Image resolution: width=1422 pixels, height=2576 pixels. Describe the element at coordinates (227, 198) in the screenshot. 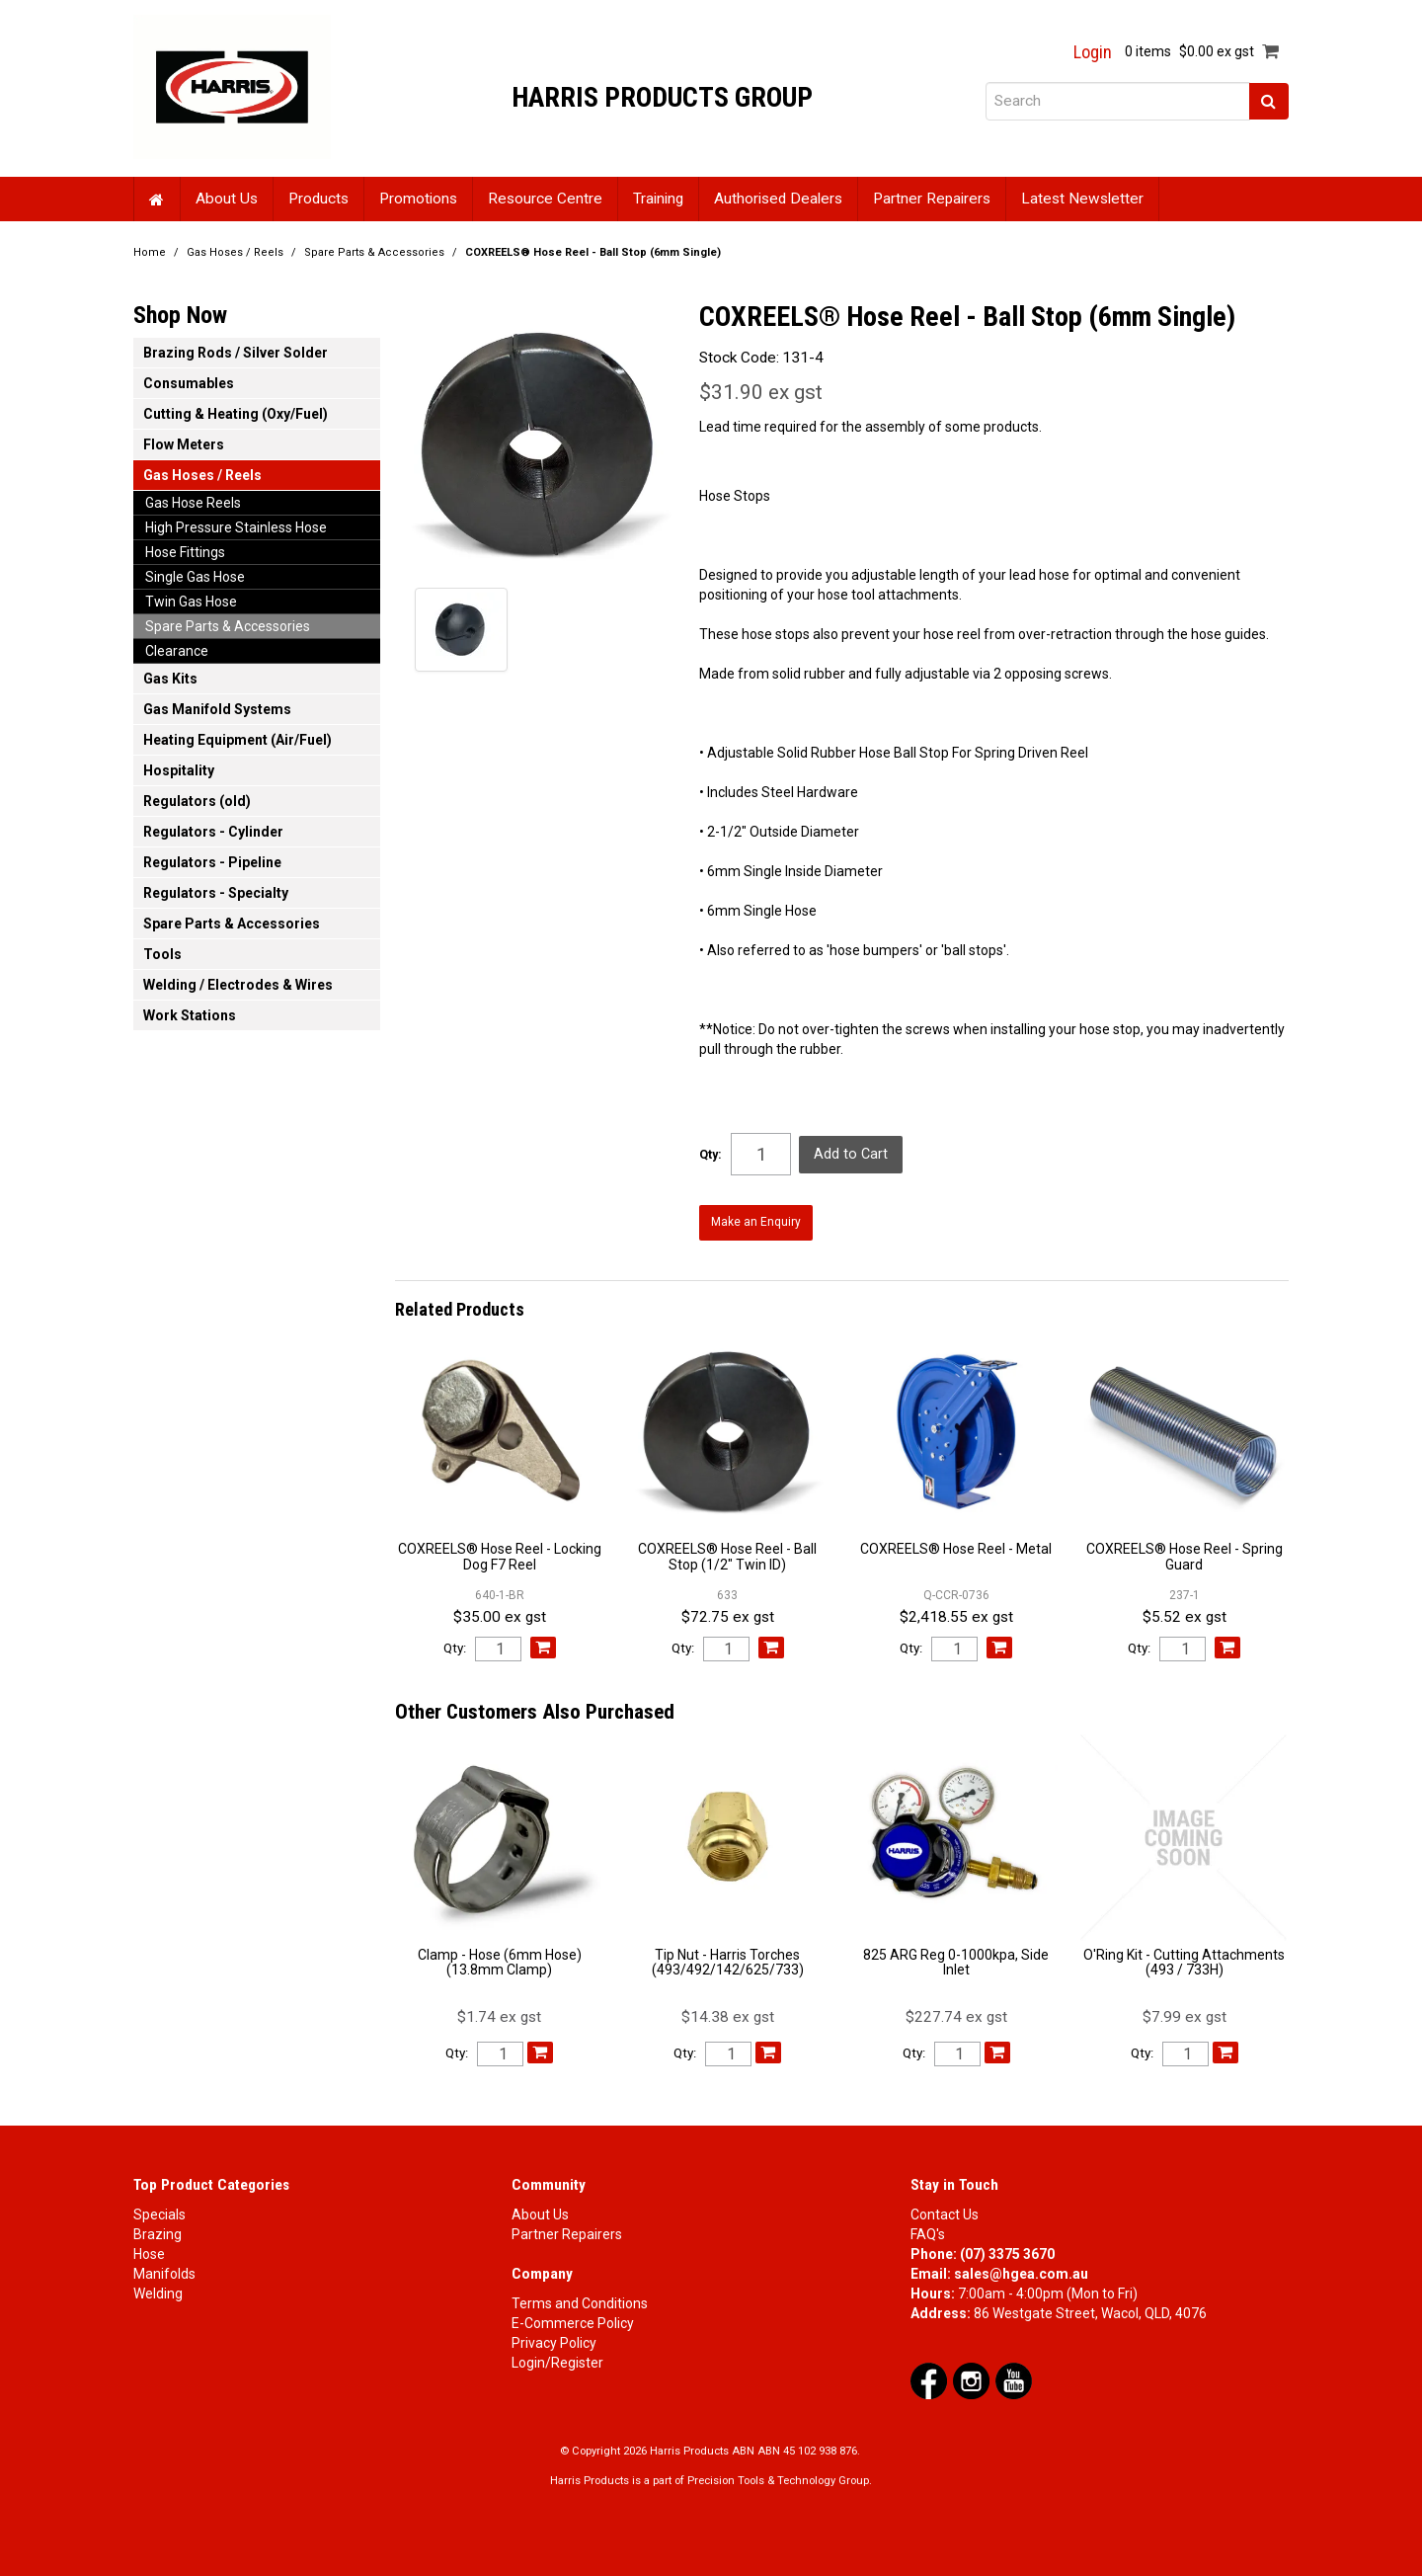

I see `About Us` at that location.